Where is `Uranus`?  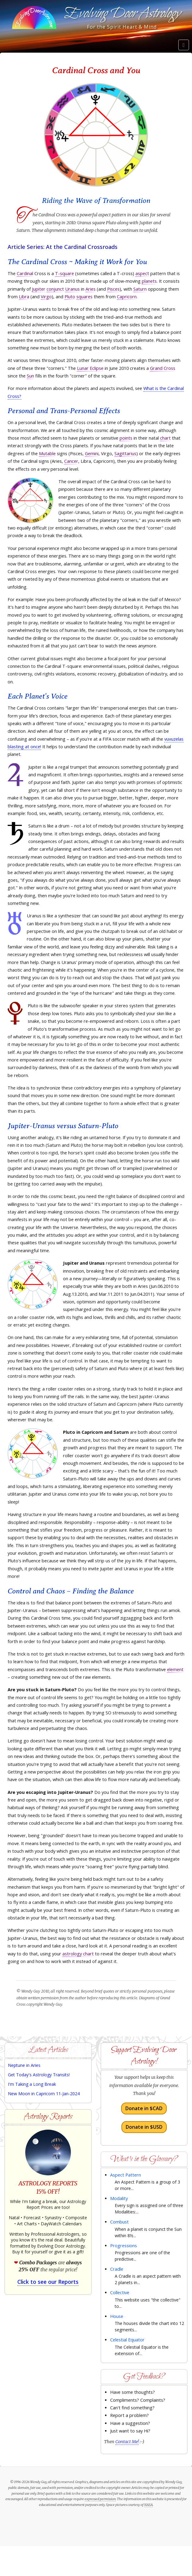
Uranus is located at coordinates (72, 289).